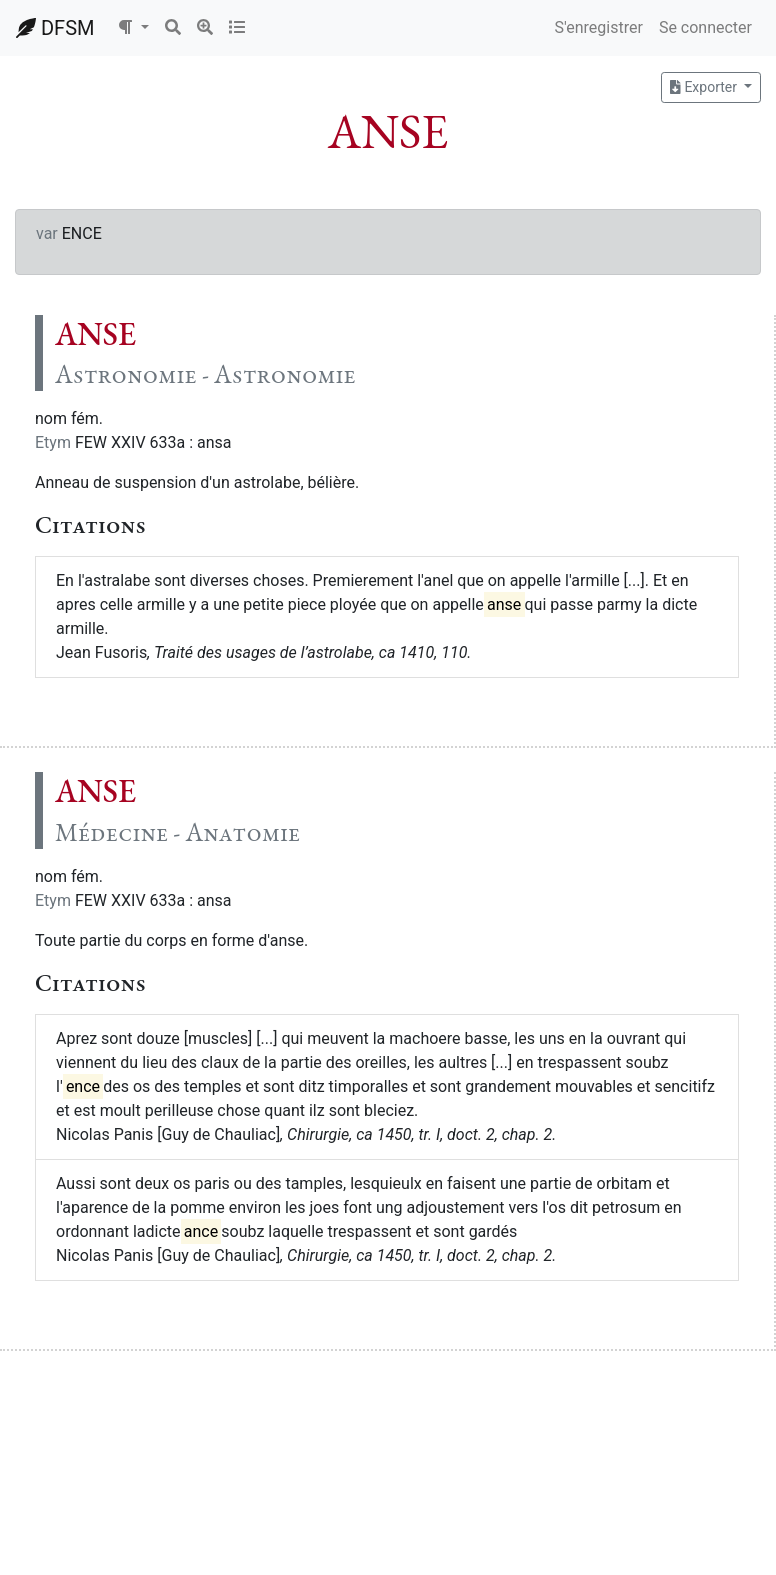  Describe the element at coordinates (598, 27) in the screenshot. I see `S'enregistrer` at that location.